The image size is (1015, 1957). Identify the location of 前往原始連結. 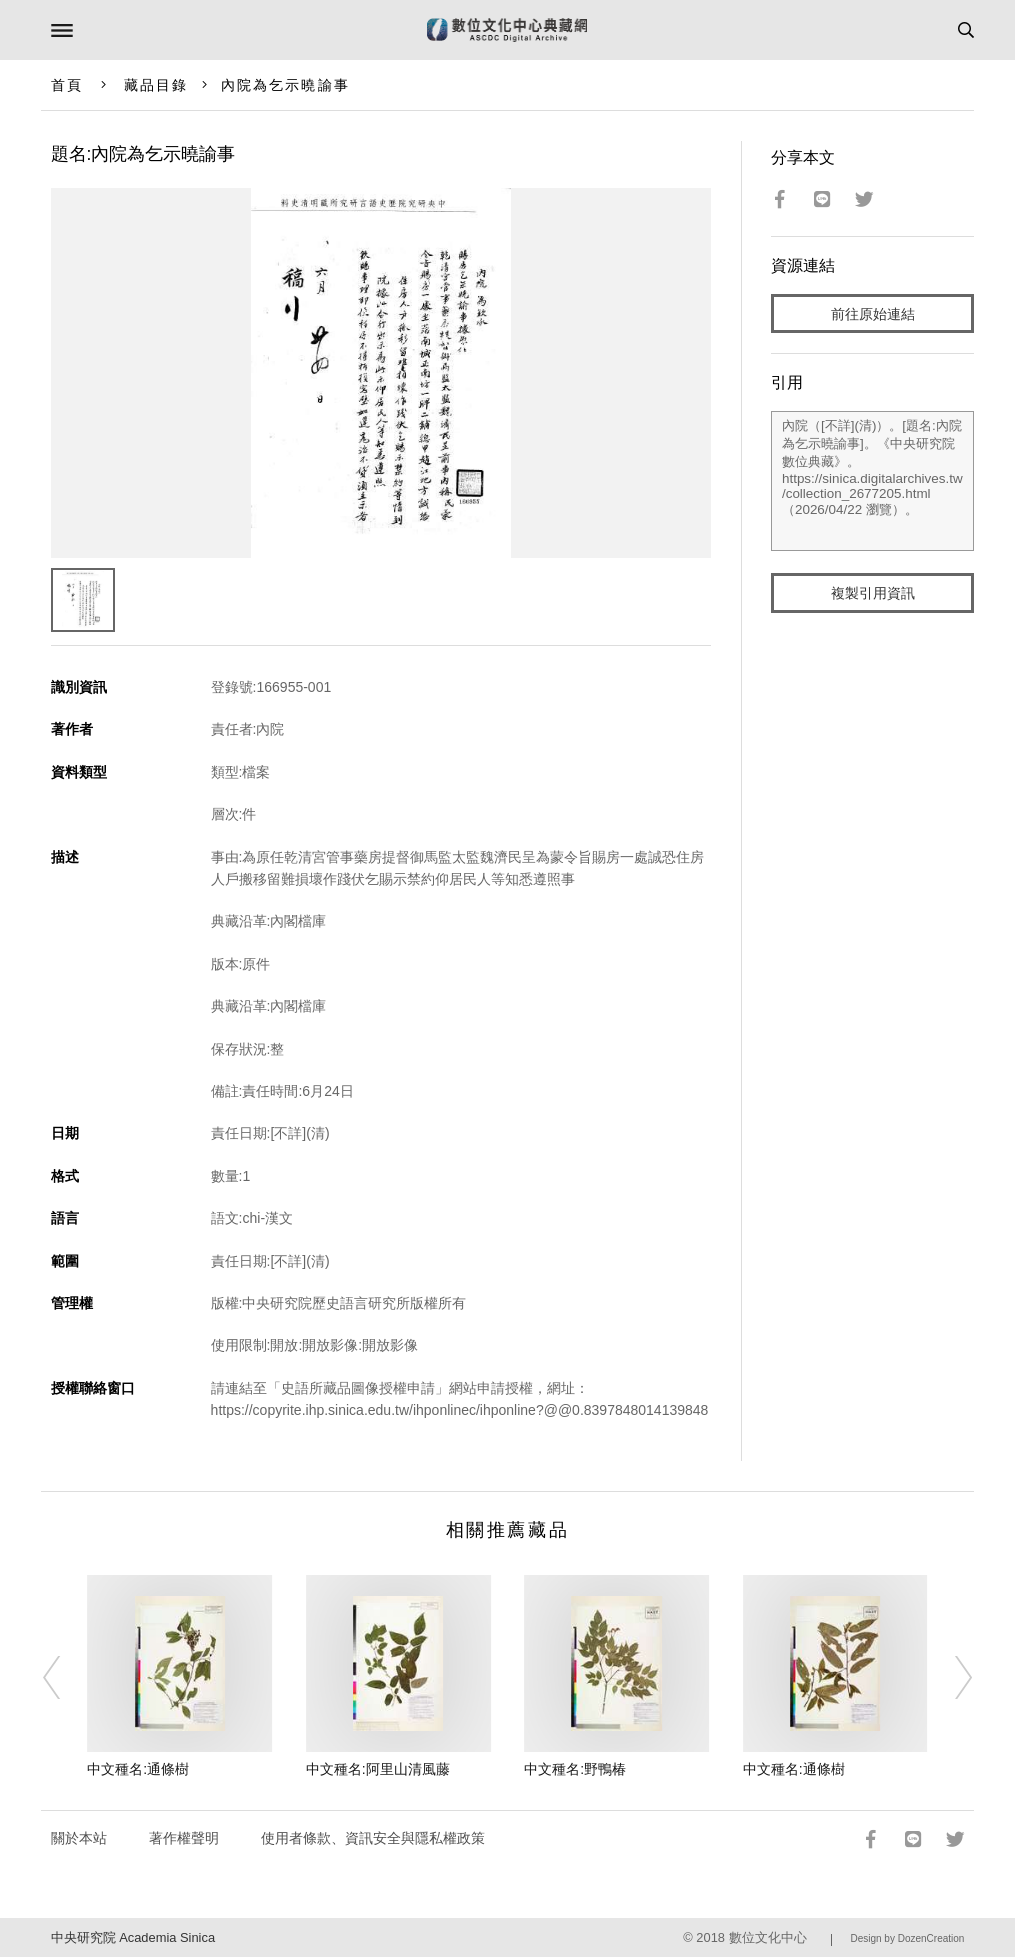
(873, 314).